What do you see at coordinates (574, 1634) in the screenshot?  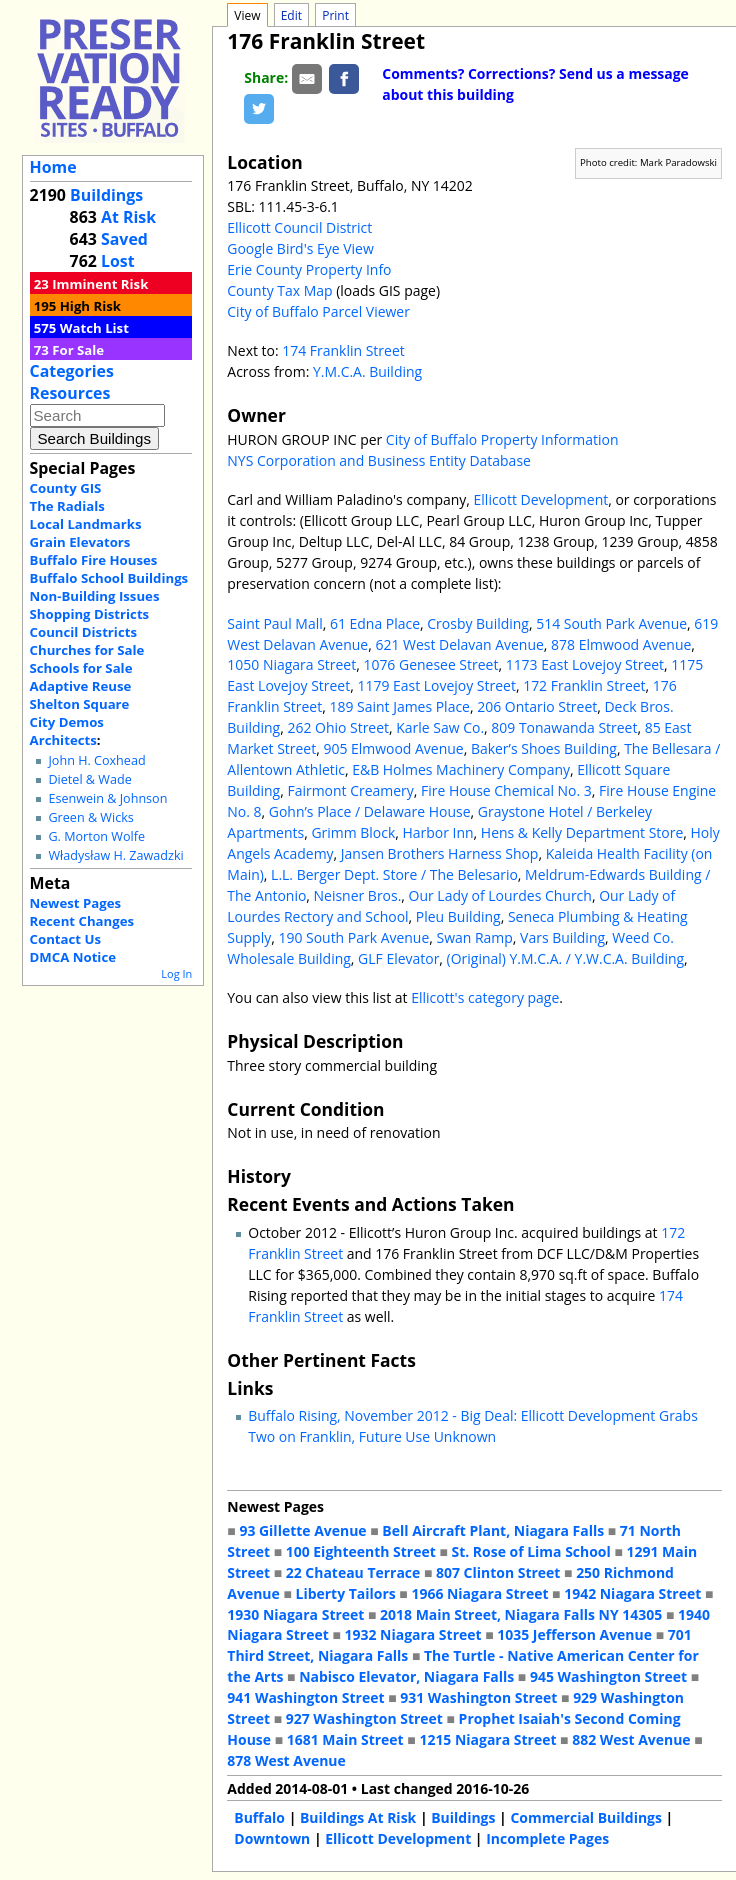 I see `1035 Jefferson Avenue` at bounding box center [574, 1634].